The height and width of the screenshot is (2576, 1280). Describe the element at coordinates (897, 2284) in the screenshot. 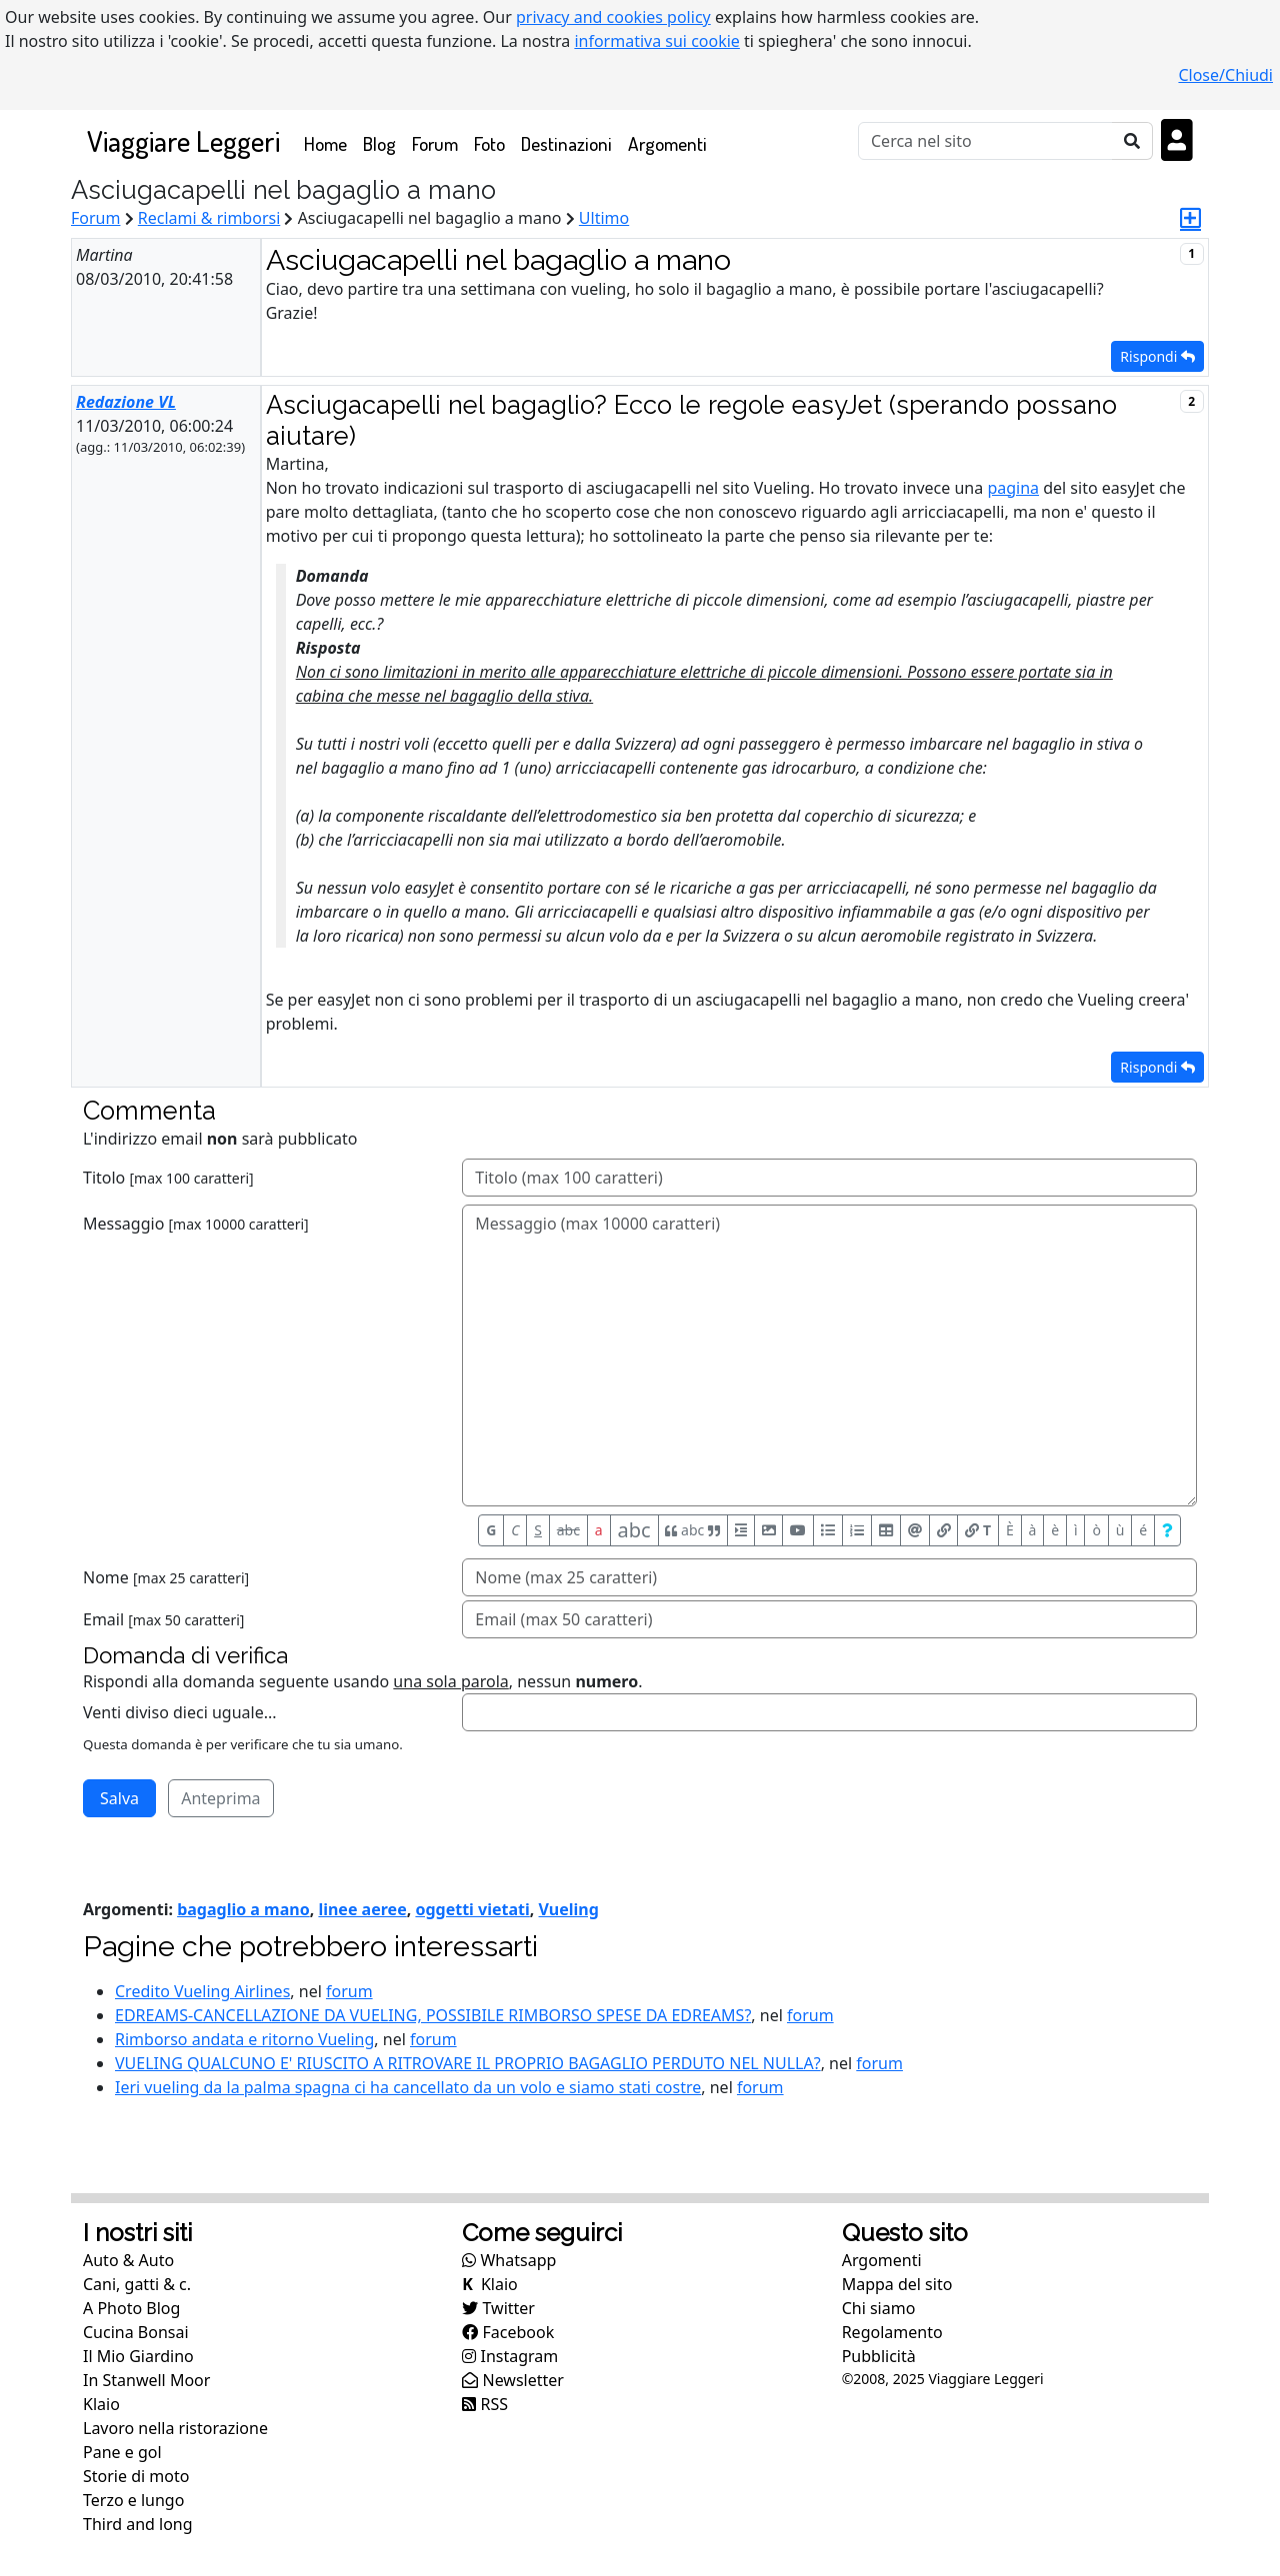

I see `Mappa del sito` at that location.